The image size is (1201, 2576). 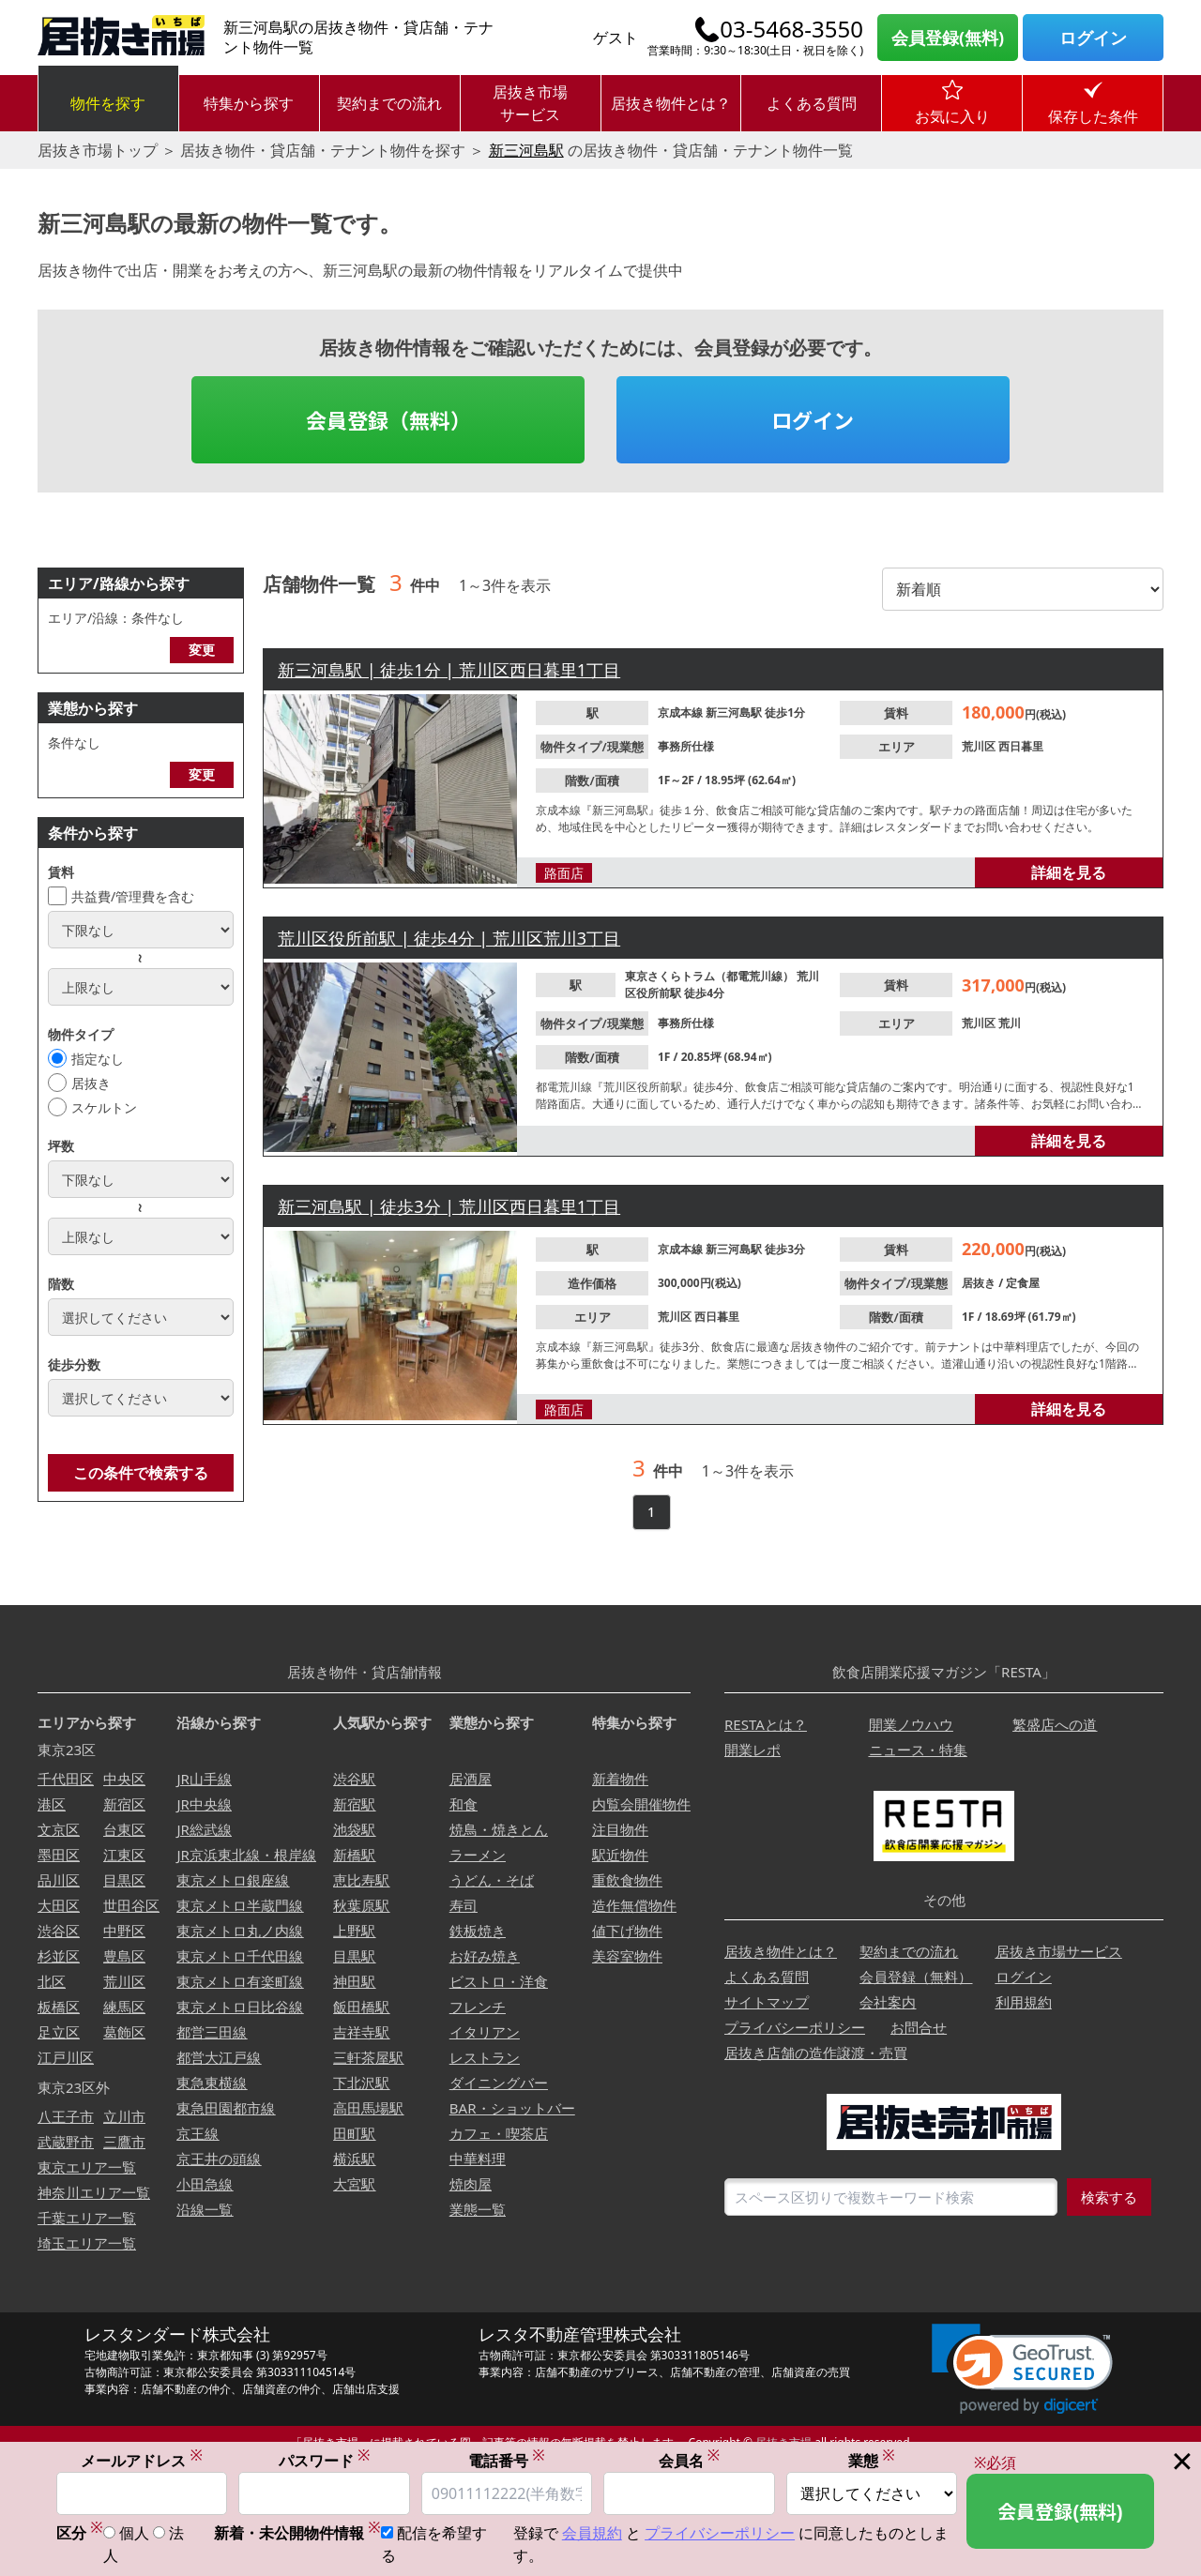 I want to click on 新宿駅, so click(x=354, y=1804).